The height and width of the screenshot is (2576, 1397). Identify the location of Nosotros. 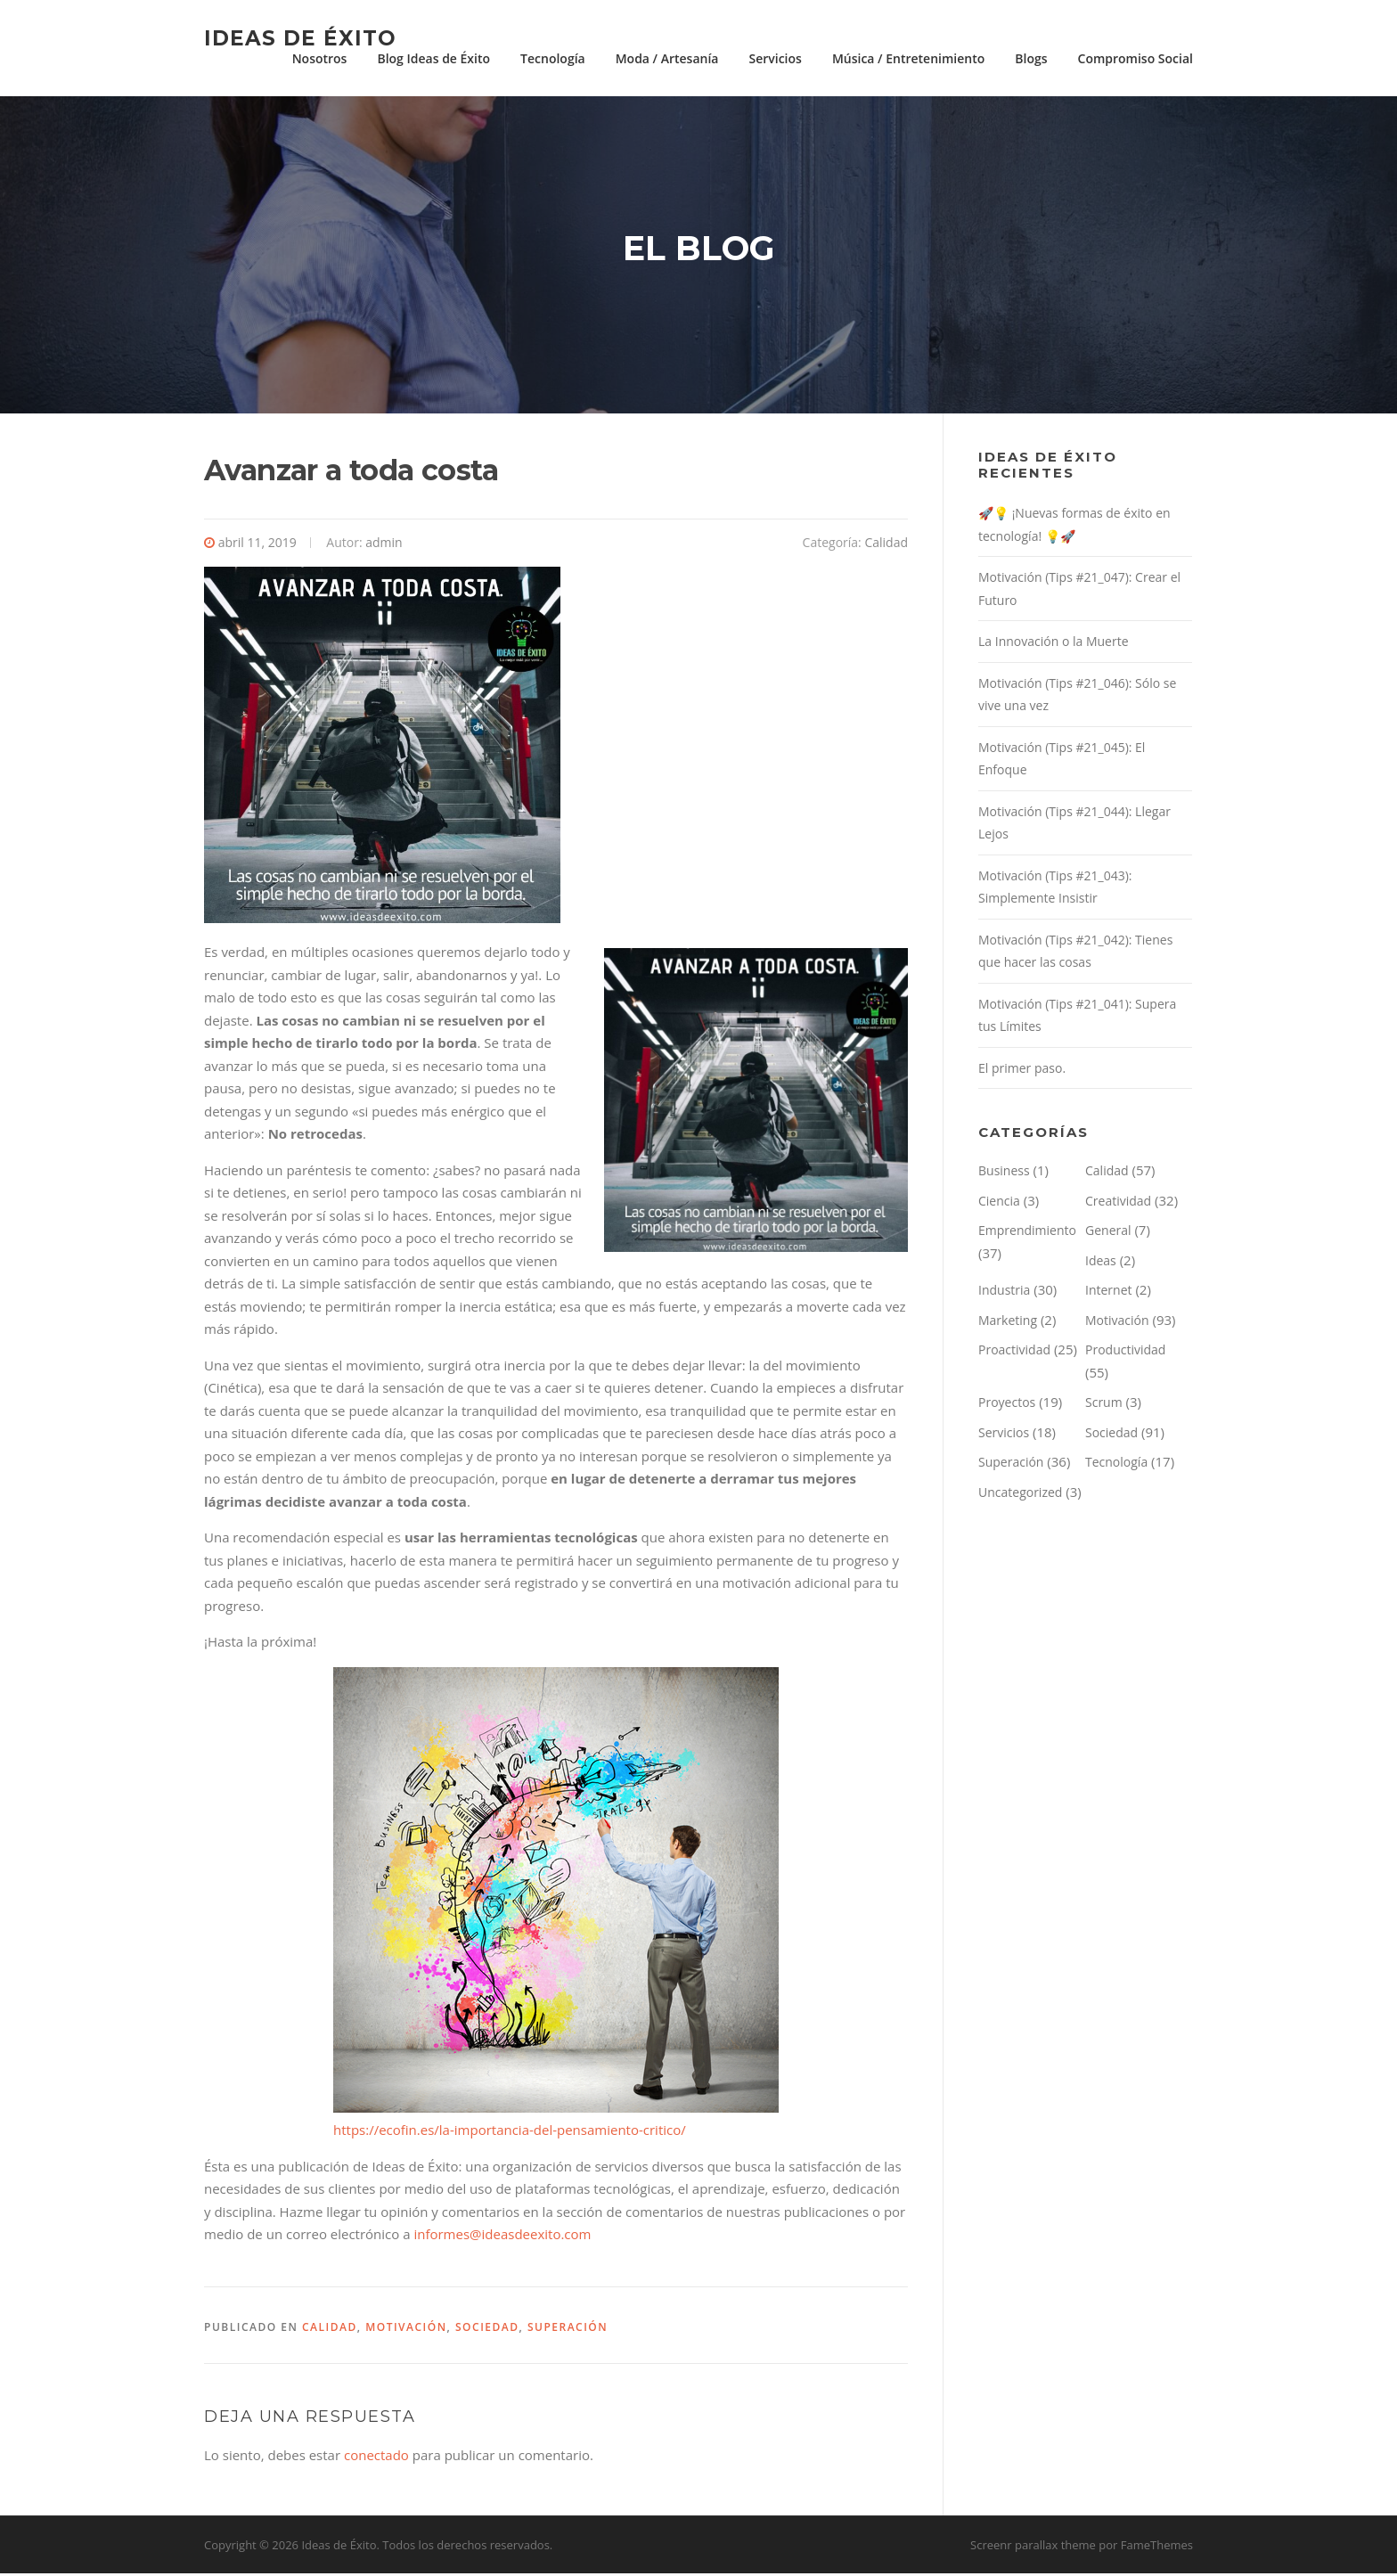
(319, 58).